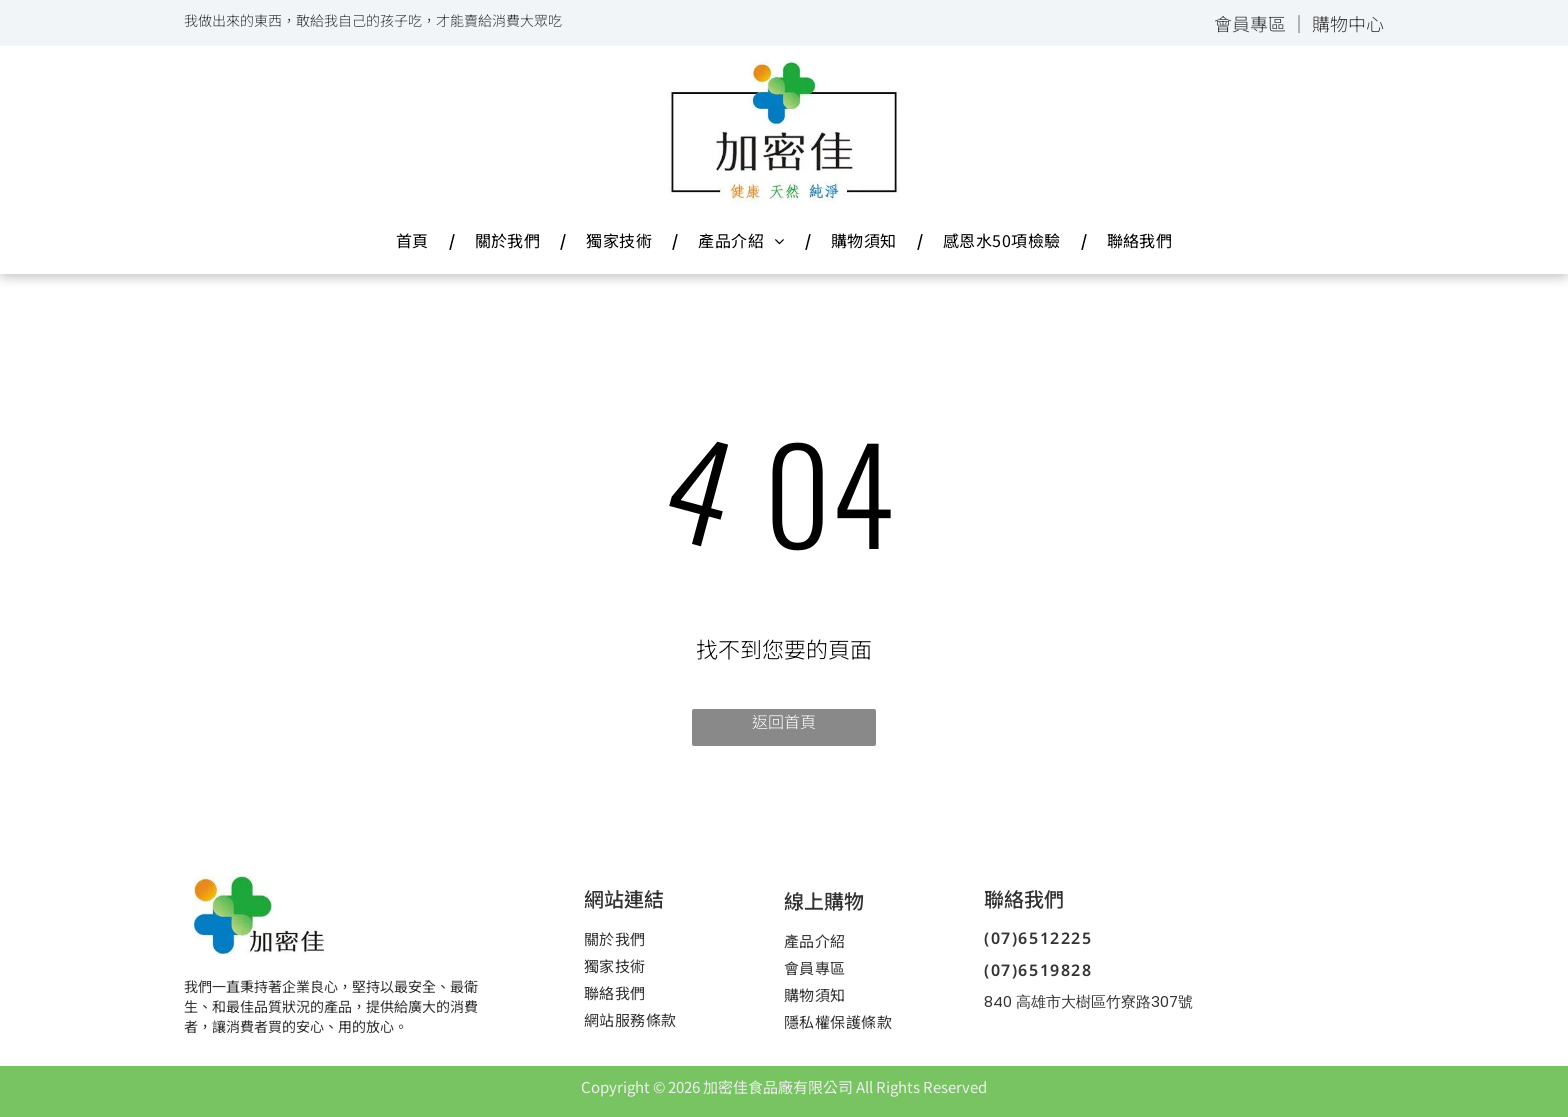 The width and height of the screenshot is (1568, 1117). What do you see at coordinates (415, 240) in the screenshot?
I see `[menuitem]` at bounding box center [415, 240].